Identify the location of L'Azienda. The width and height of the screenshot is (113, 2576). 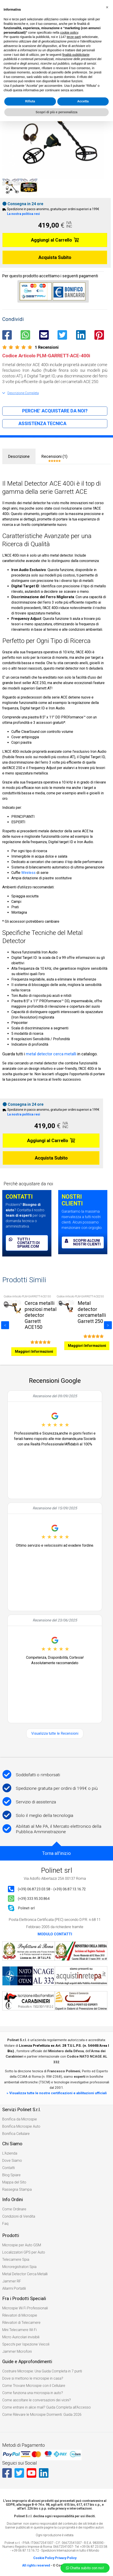
(9, 2153).